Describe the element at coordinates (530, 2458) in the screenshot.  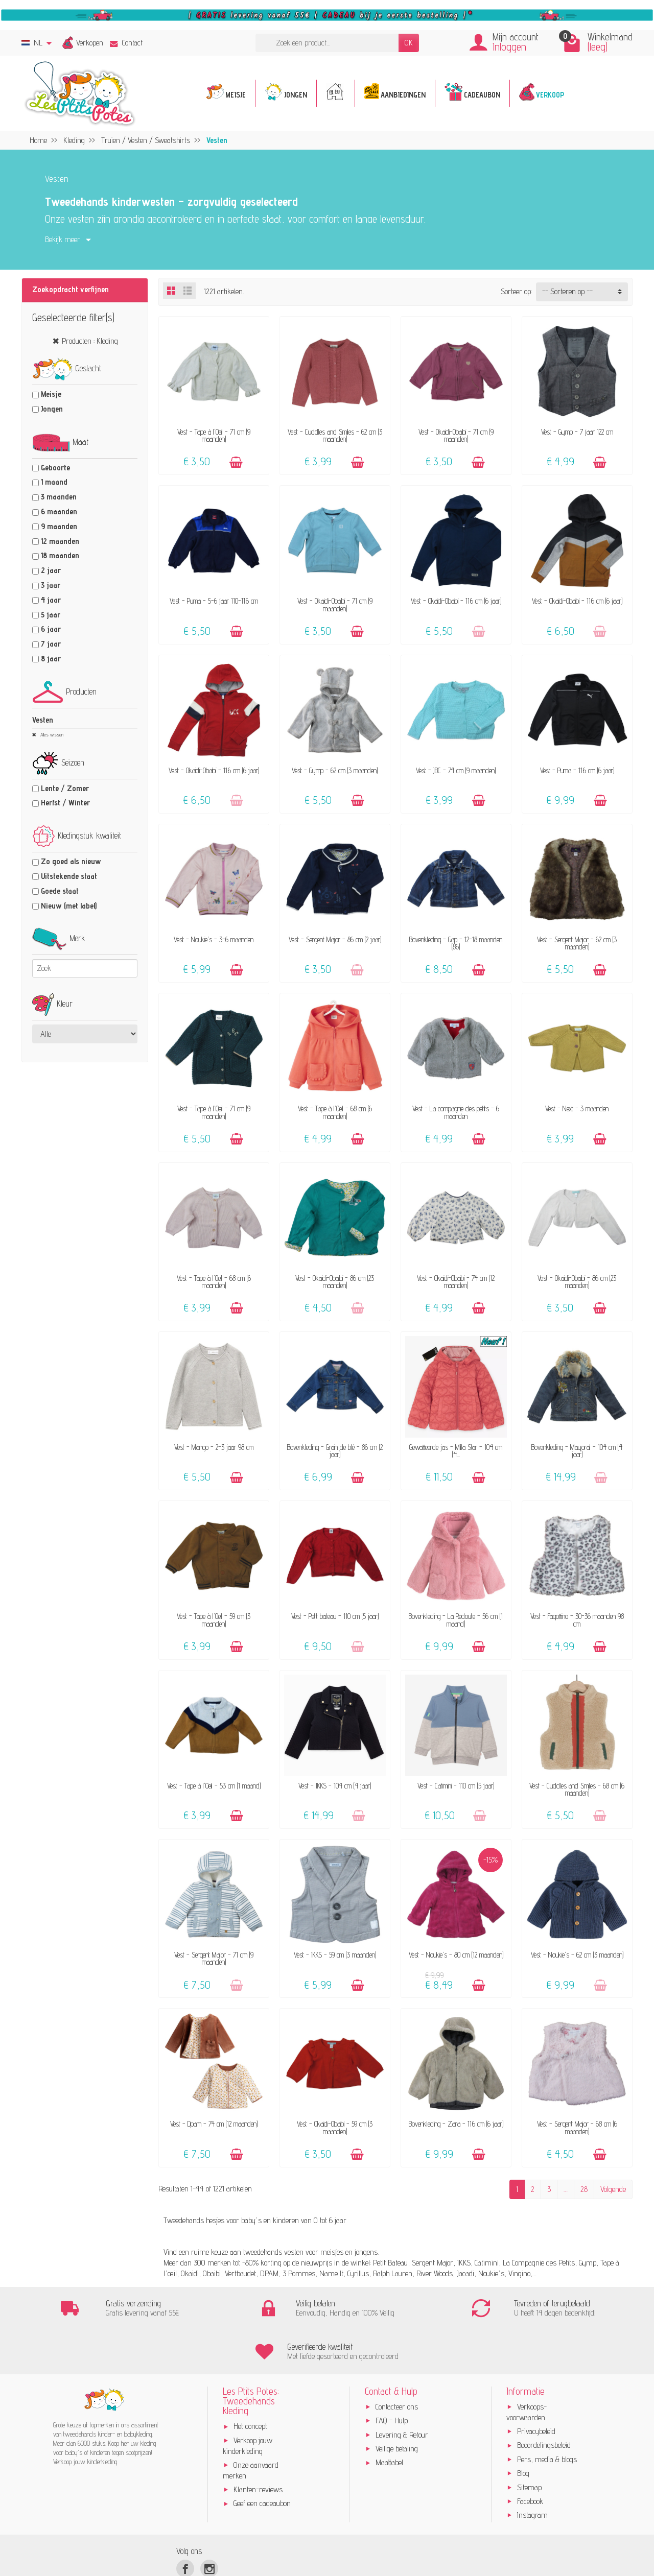
I see `Facebook` at that location.